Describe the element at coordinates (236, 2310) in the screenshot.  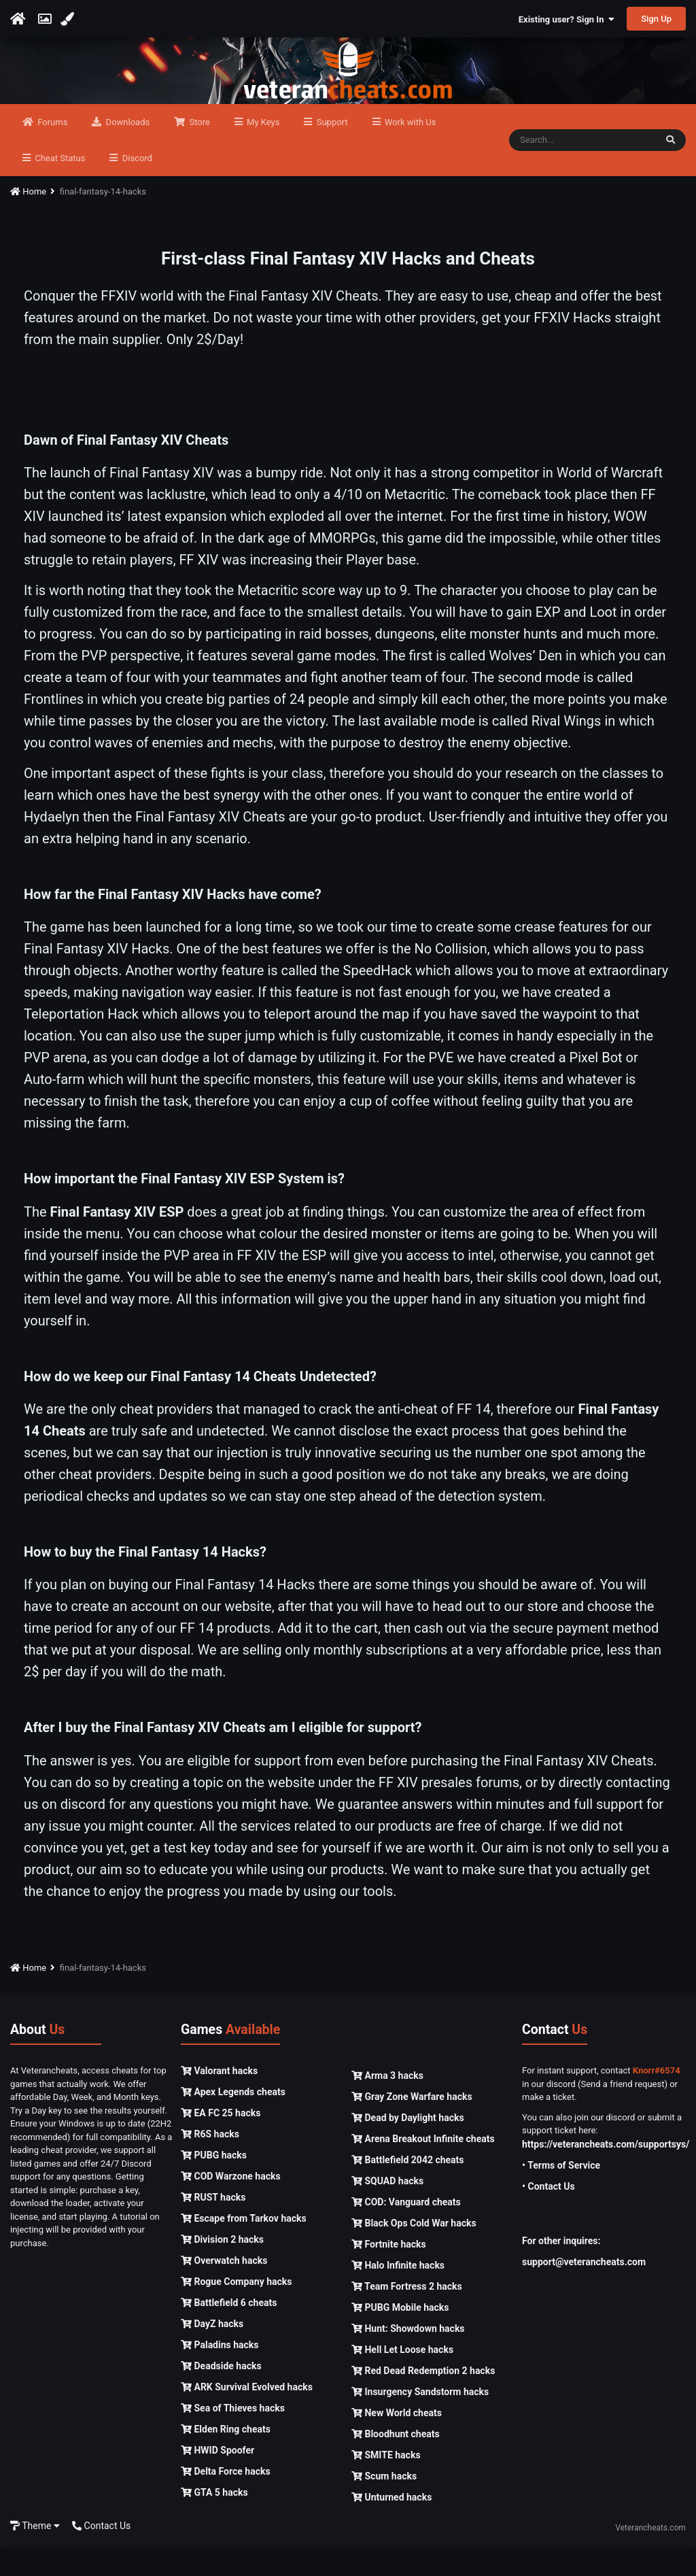
I see `Rogue Company hacks` at that location.